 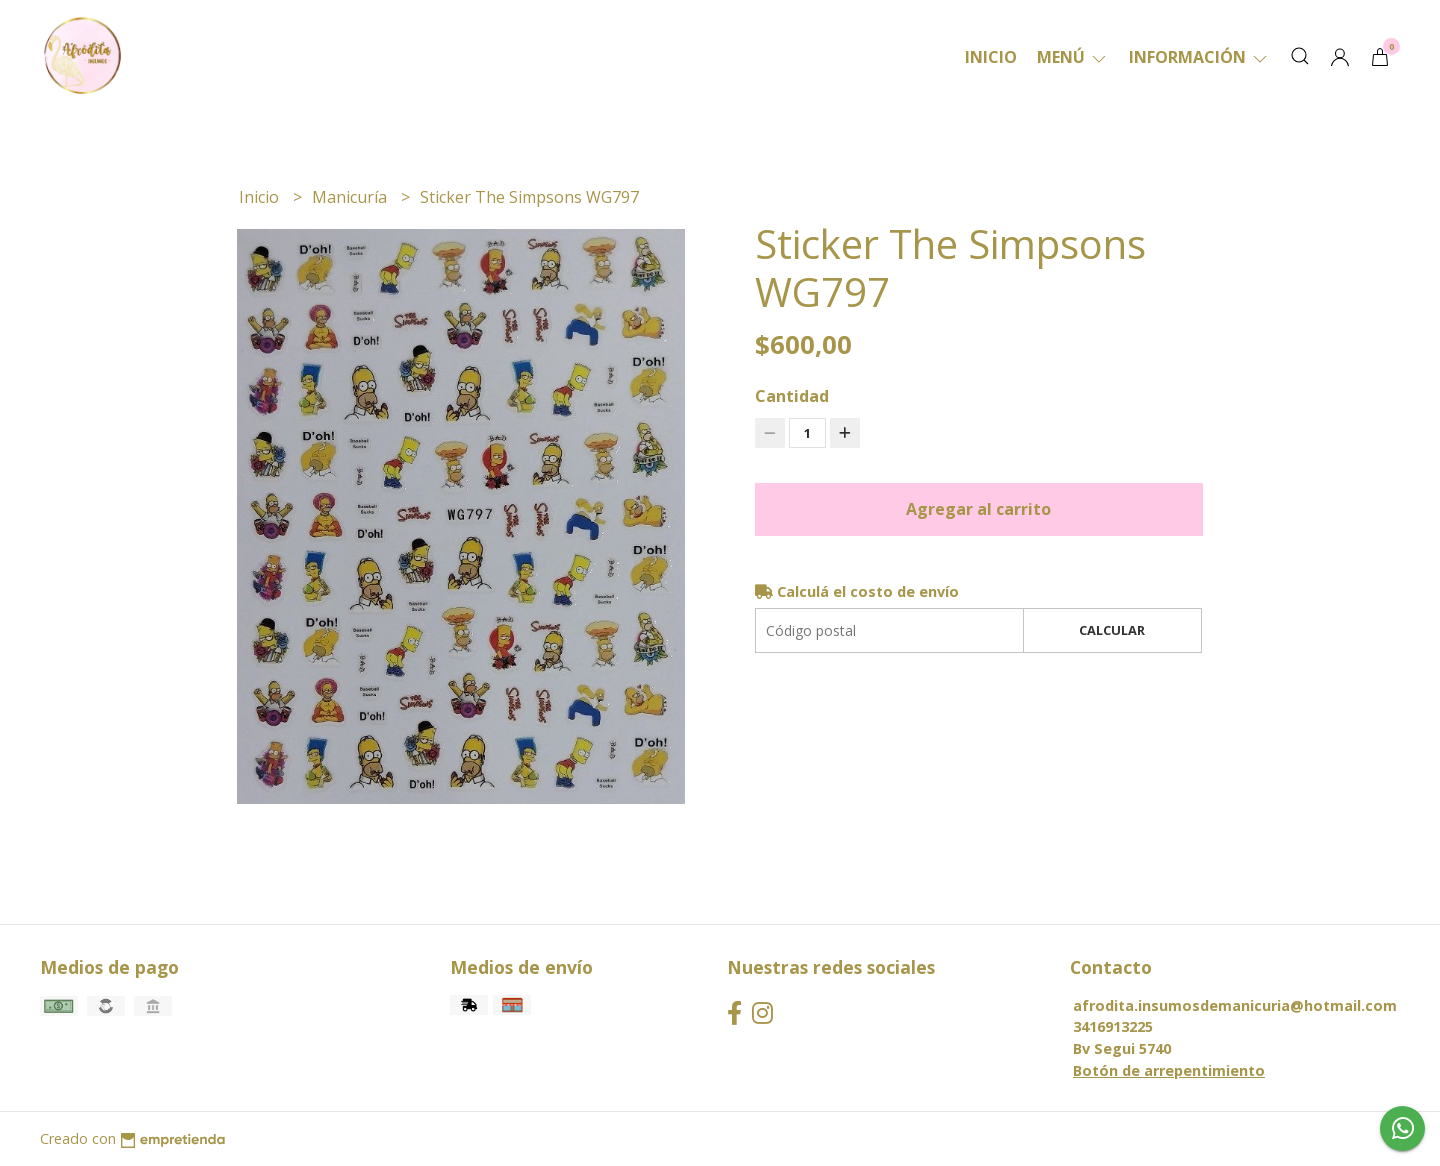 I want to click on Menú, so click(x=1073, y=57).